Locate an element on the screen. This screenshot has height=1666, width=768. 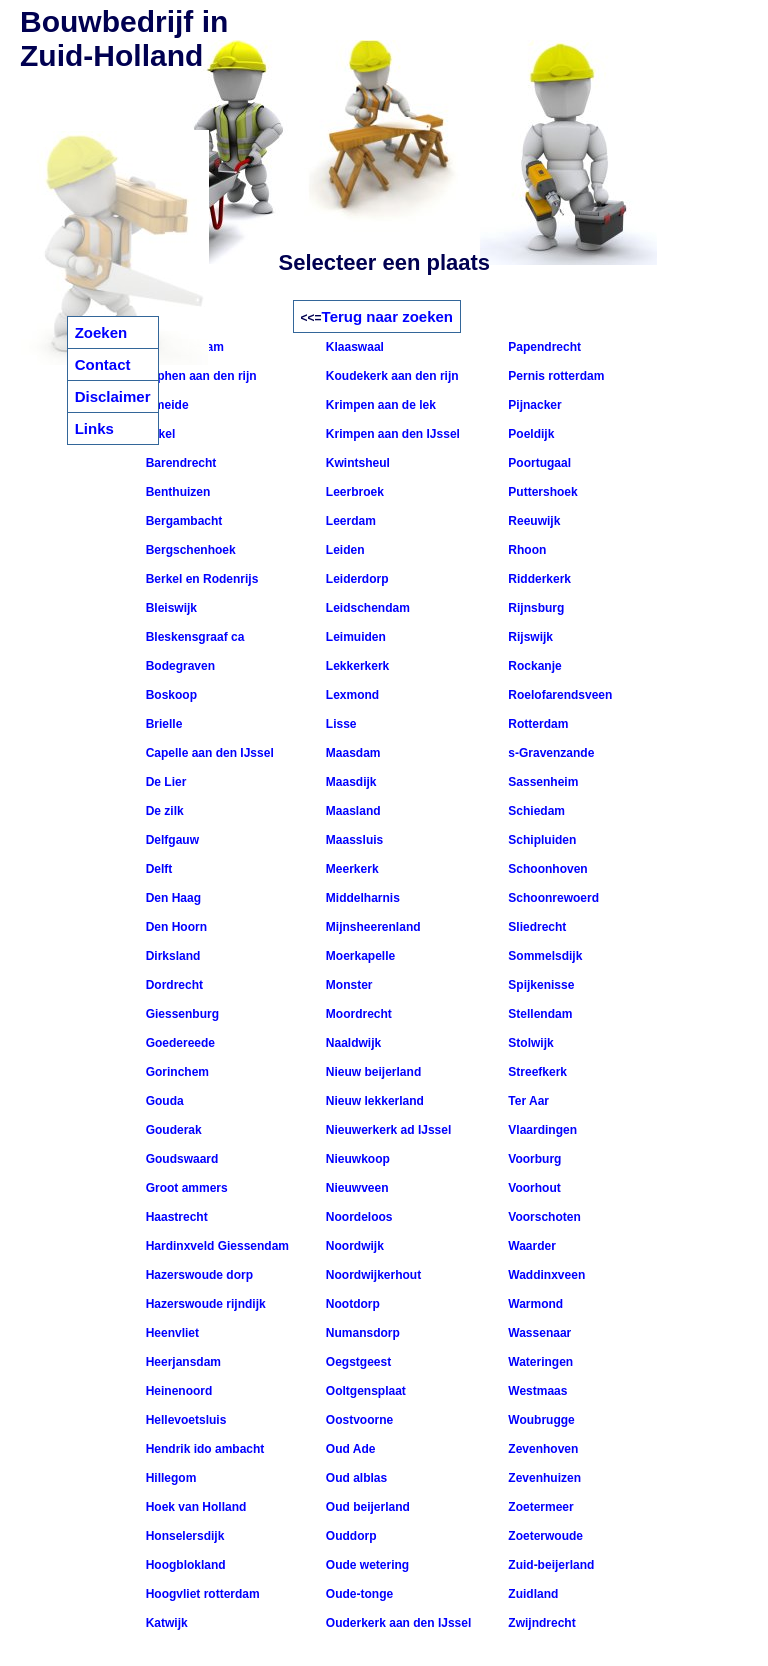
Wateringen is located at coordinates (539, 1362).